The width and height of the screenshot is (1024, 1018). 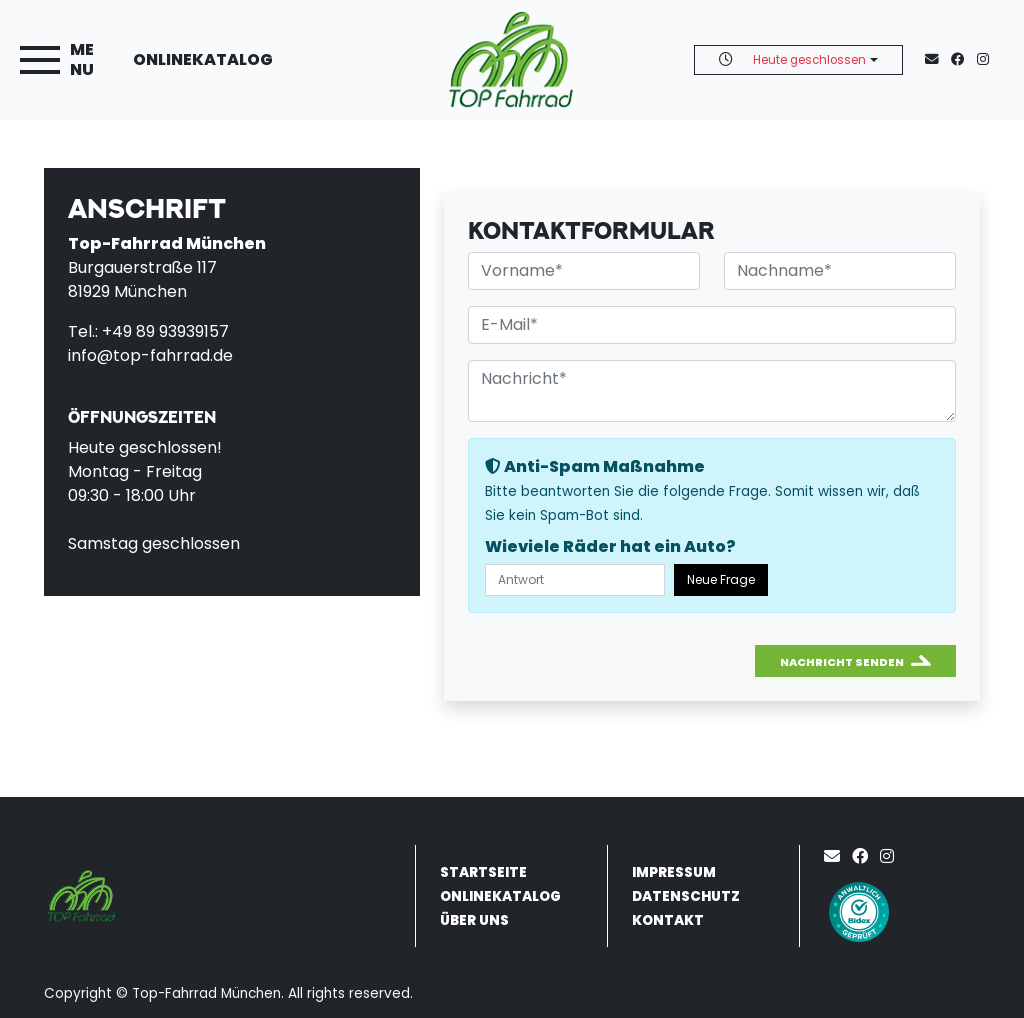 I want to click on Nachricht senden, so click(x=842, y=662).